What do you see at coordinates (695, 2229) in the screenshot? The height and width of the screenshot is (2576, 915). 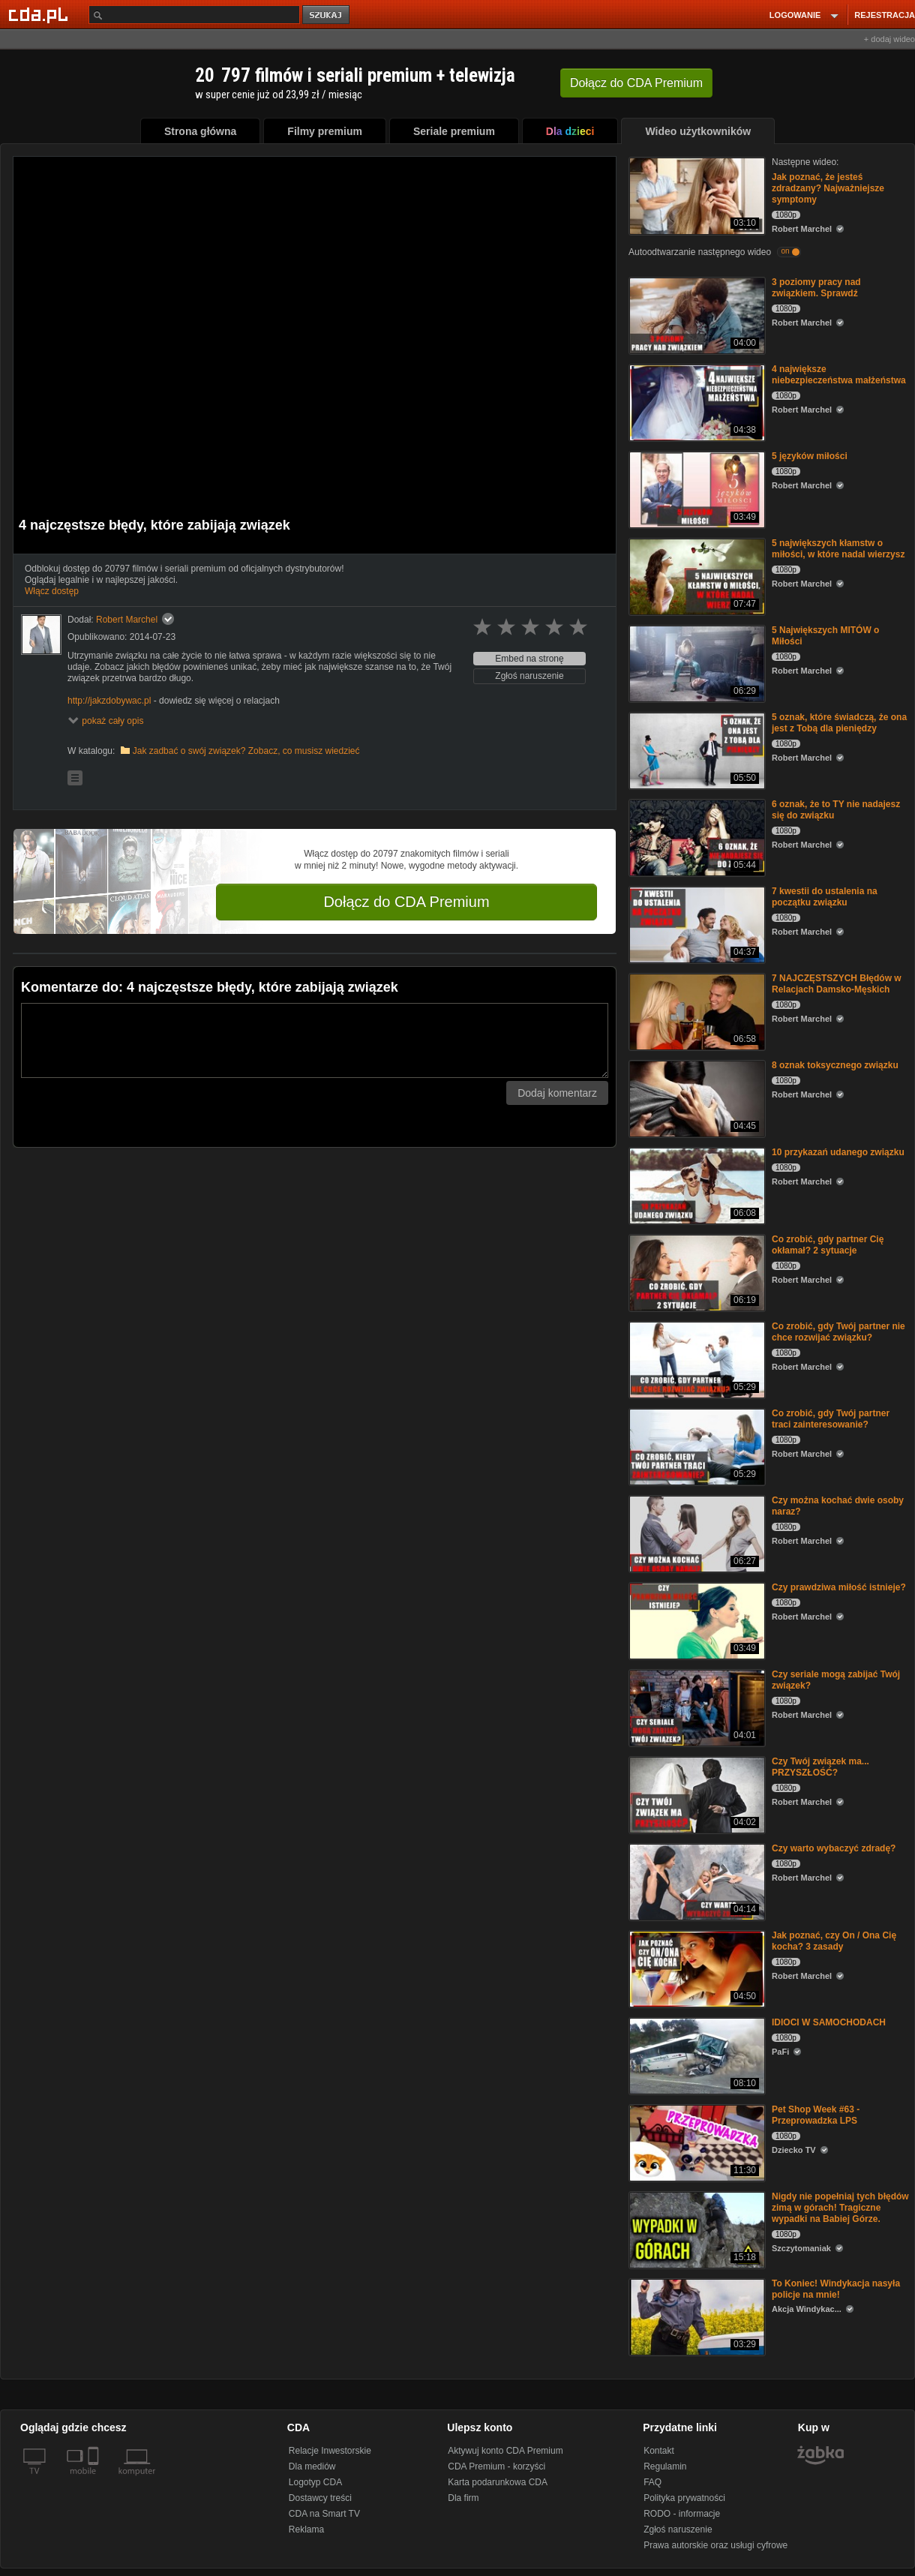 I see `[Nigdy nie popełniaj tych błędów zimą w górach! Tragiczne wypadki na Babiej Górze.]` at bounding box center [695, 2229].